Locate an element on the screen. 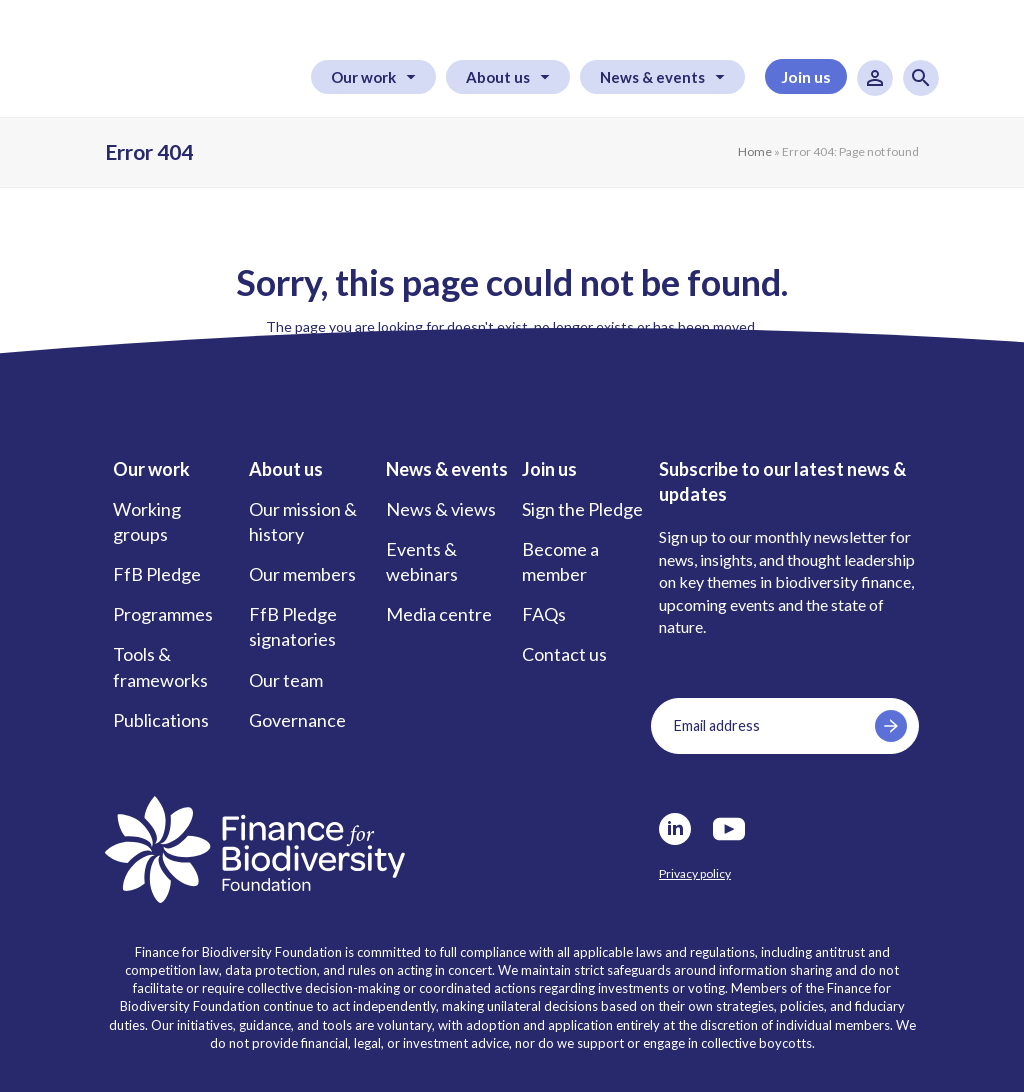 This screenshot has height=1092, width=1024. Join us is located at coordinates (806, 76).